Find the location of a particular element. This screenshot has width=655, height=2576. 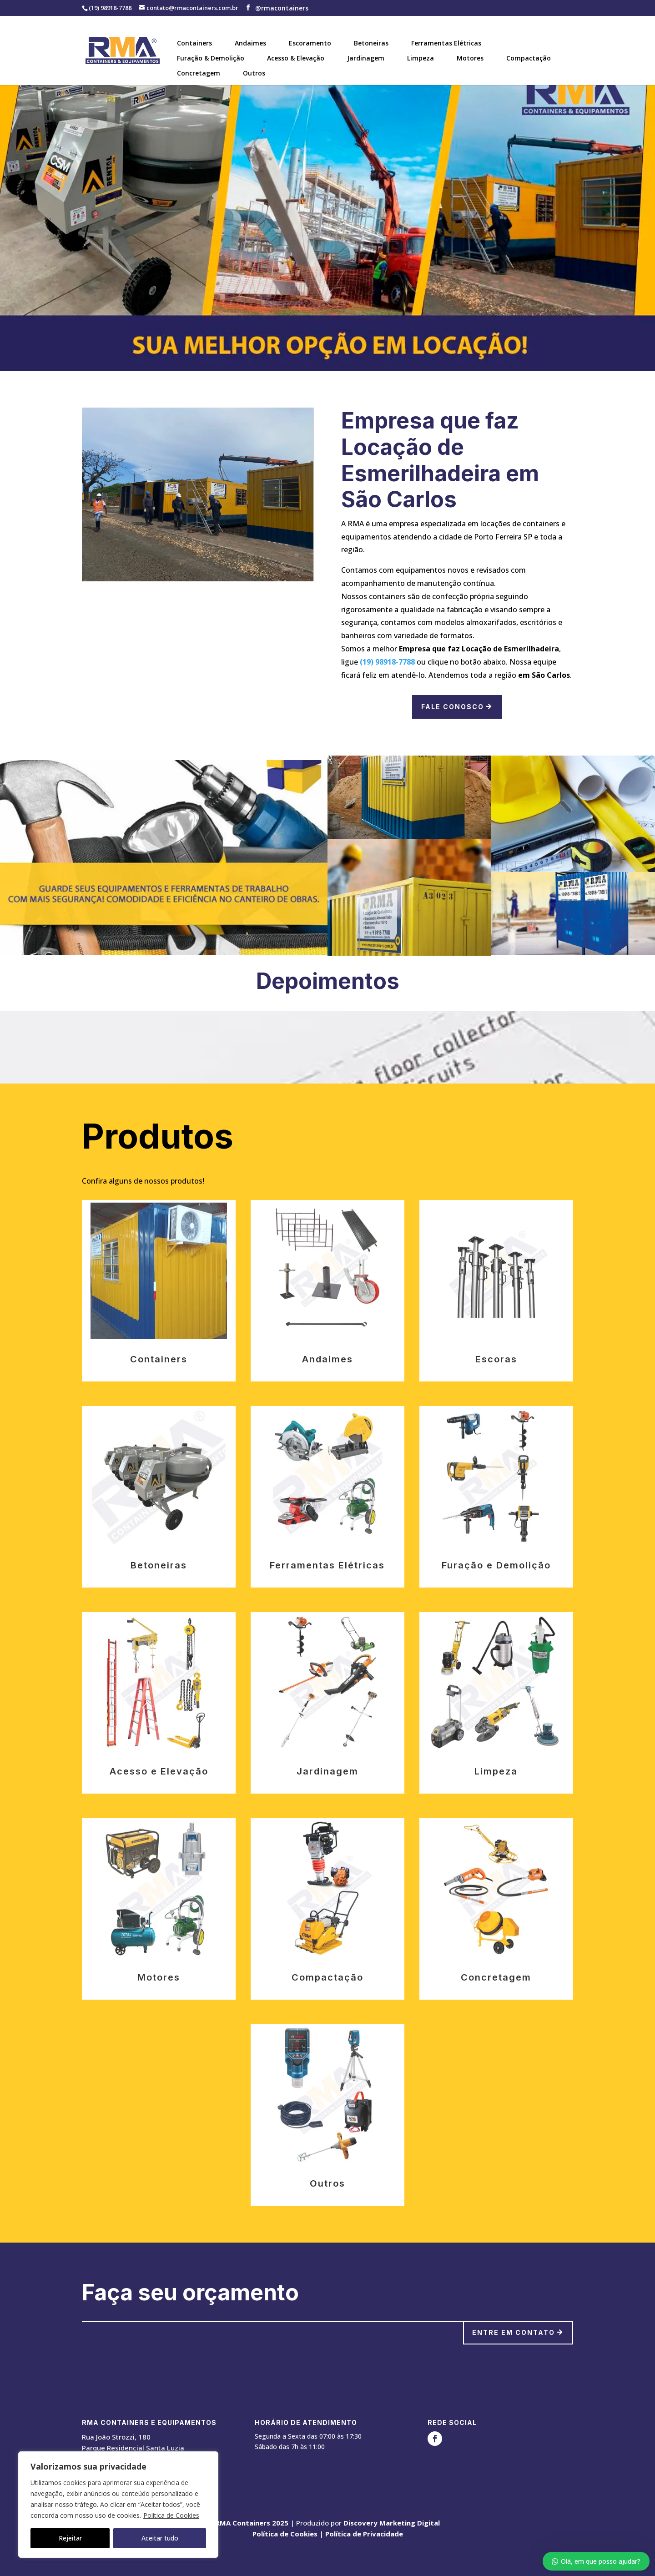

Escoramento is located at coordinates (310, 43).